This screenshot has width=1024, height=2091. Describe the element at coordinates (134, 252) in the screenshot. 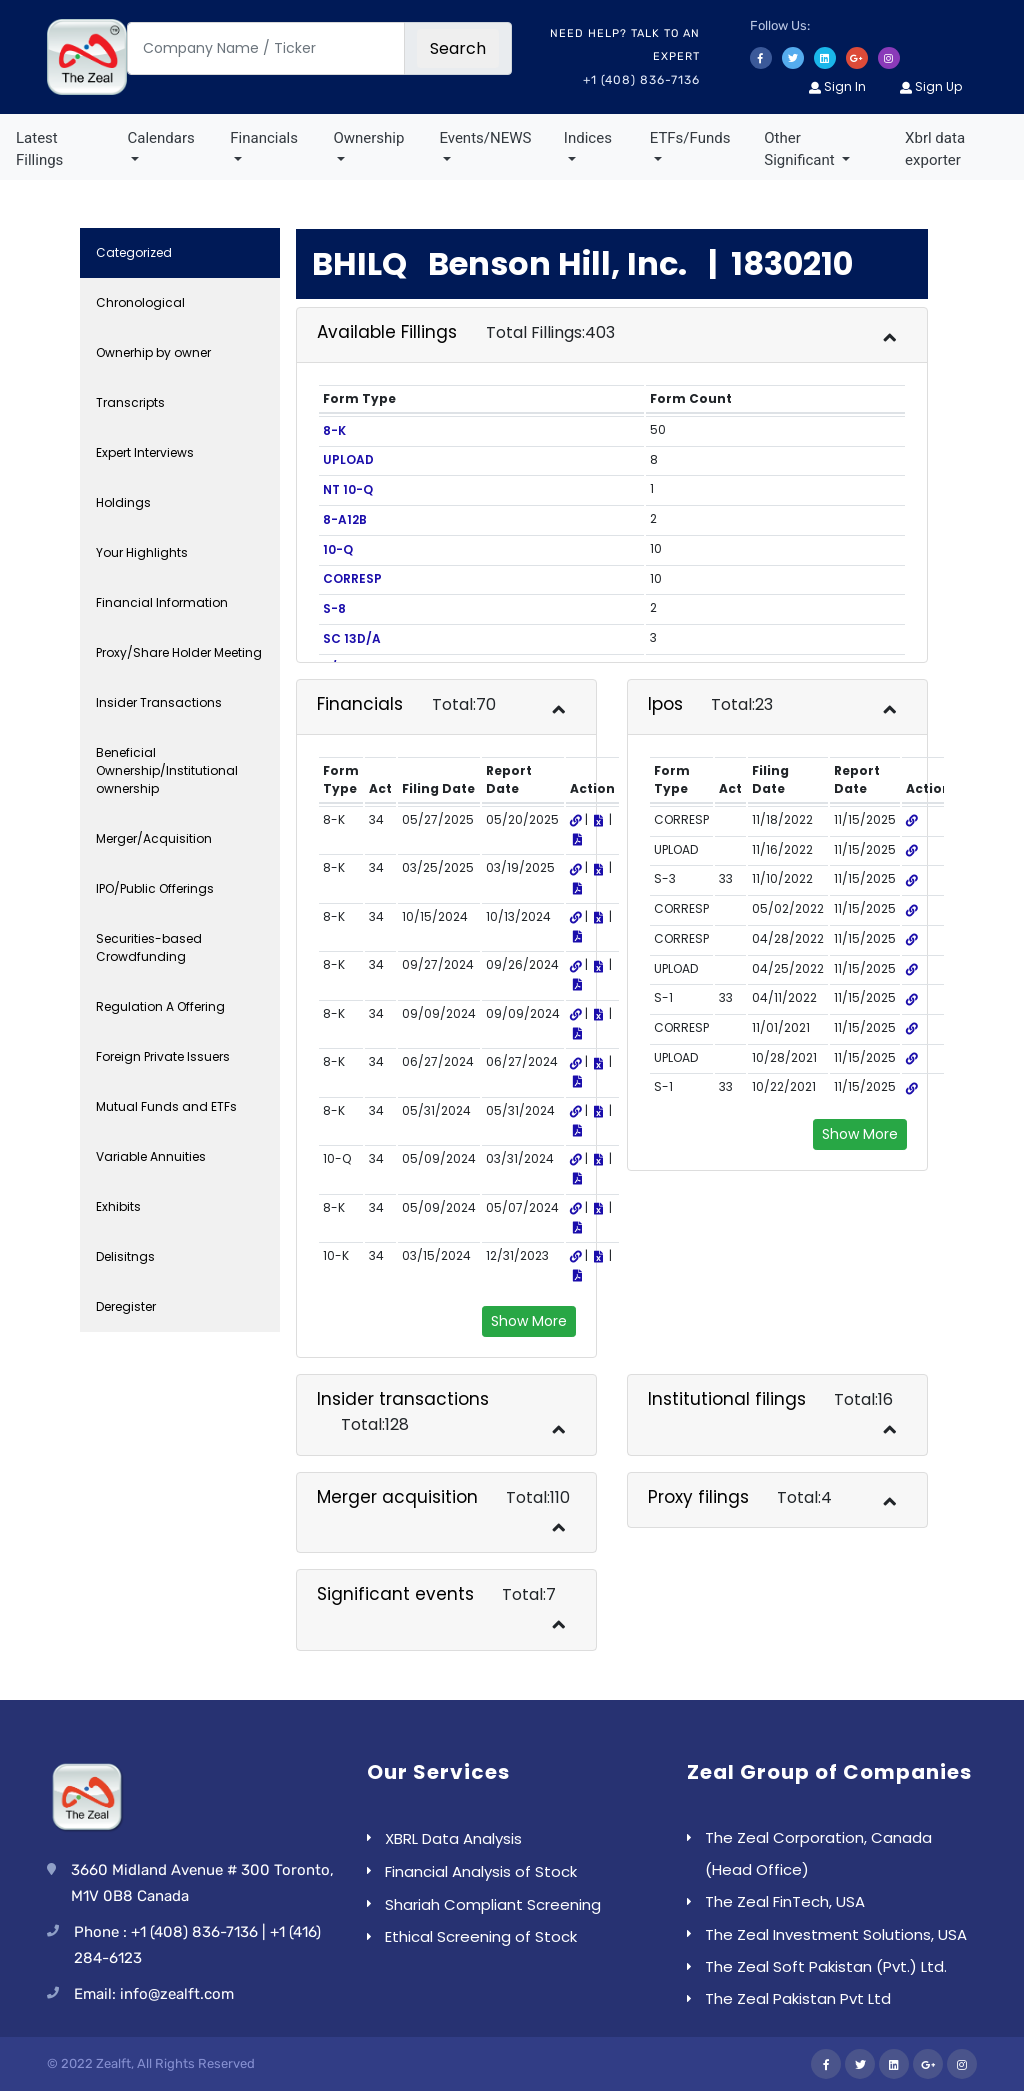

I see `Categorized` at that location.